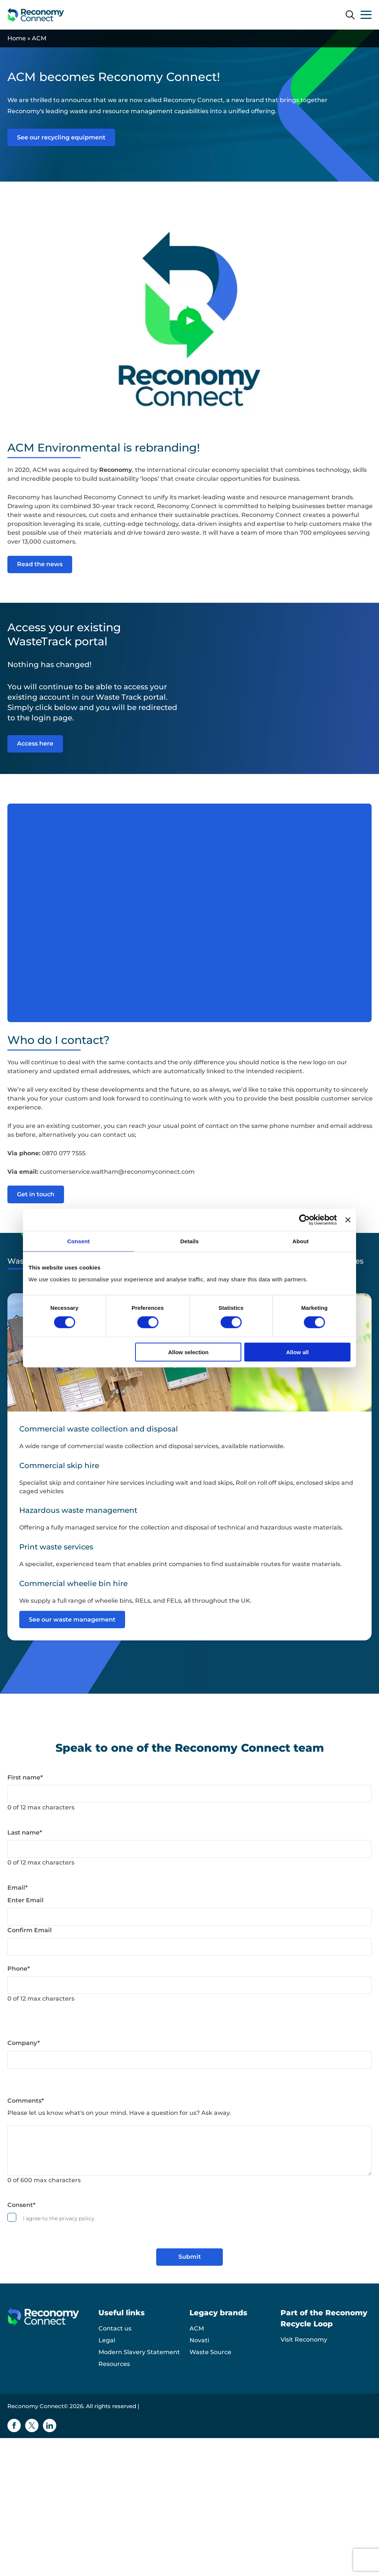 The height and width of the screenshot is (2576, 379). I want to click on Consent [tab], so click(78, 1241).